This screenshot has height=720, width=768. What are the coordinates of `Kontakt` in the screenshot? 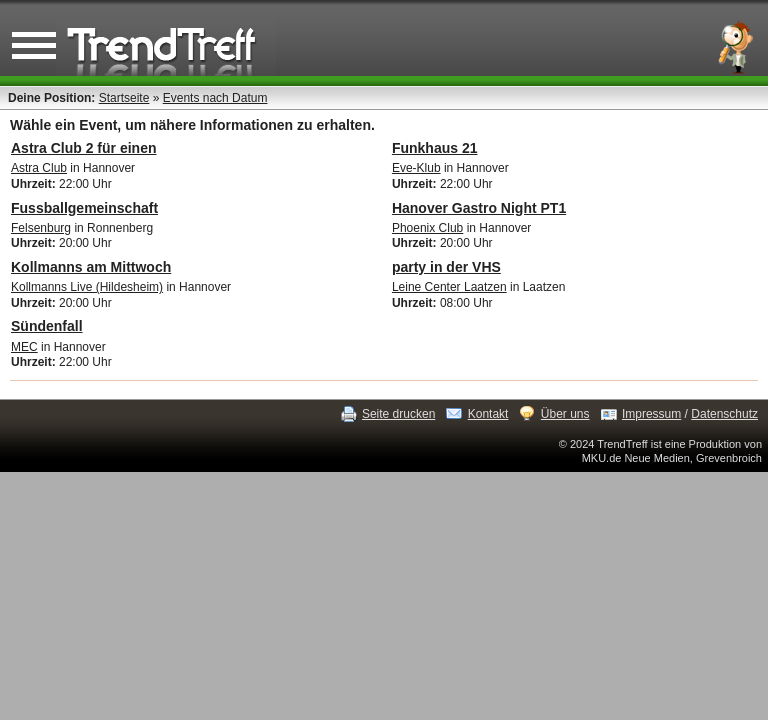 It's located at (488, 414).